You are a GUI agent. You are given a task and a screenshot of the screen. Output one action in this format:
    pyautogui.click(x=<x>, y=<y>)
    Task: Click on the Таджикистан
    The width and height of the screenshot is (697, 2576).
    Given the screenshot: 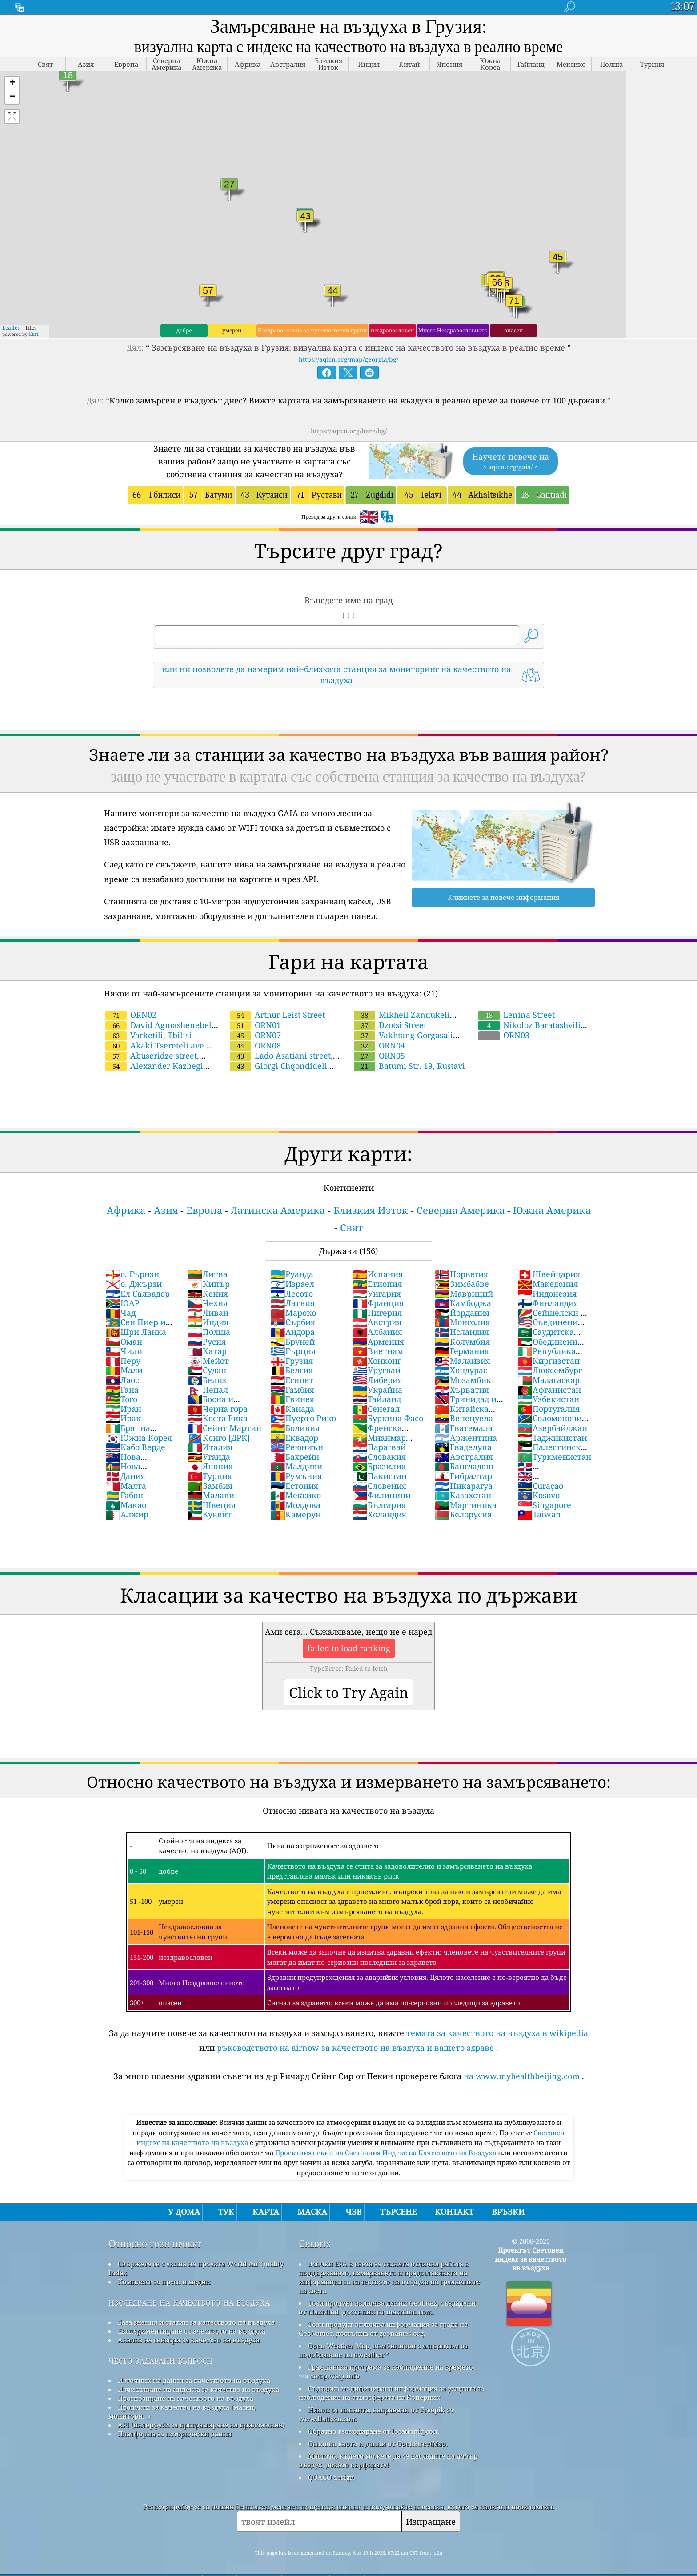 What is the action you would take?
    pyautogui.click(x=552, y=1437)
    